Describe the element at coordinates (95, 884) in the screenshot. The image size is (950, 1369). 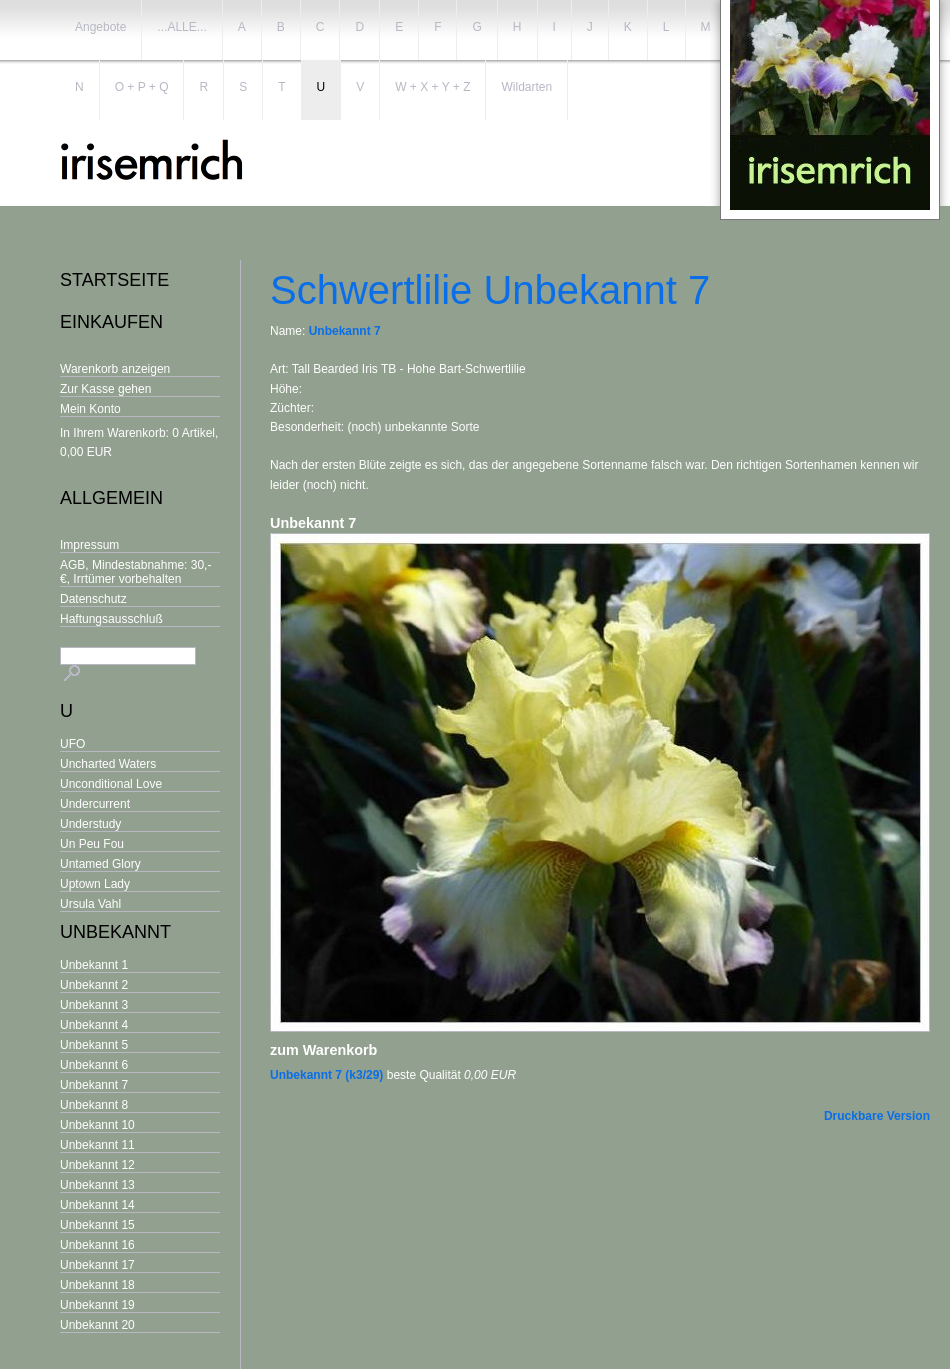
I see `Uptown Lady` at that location.